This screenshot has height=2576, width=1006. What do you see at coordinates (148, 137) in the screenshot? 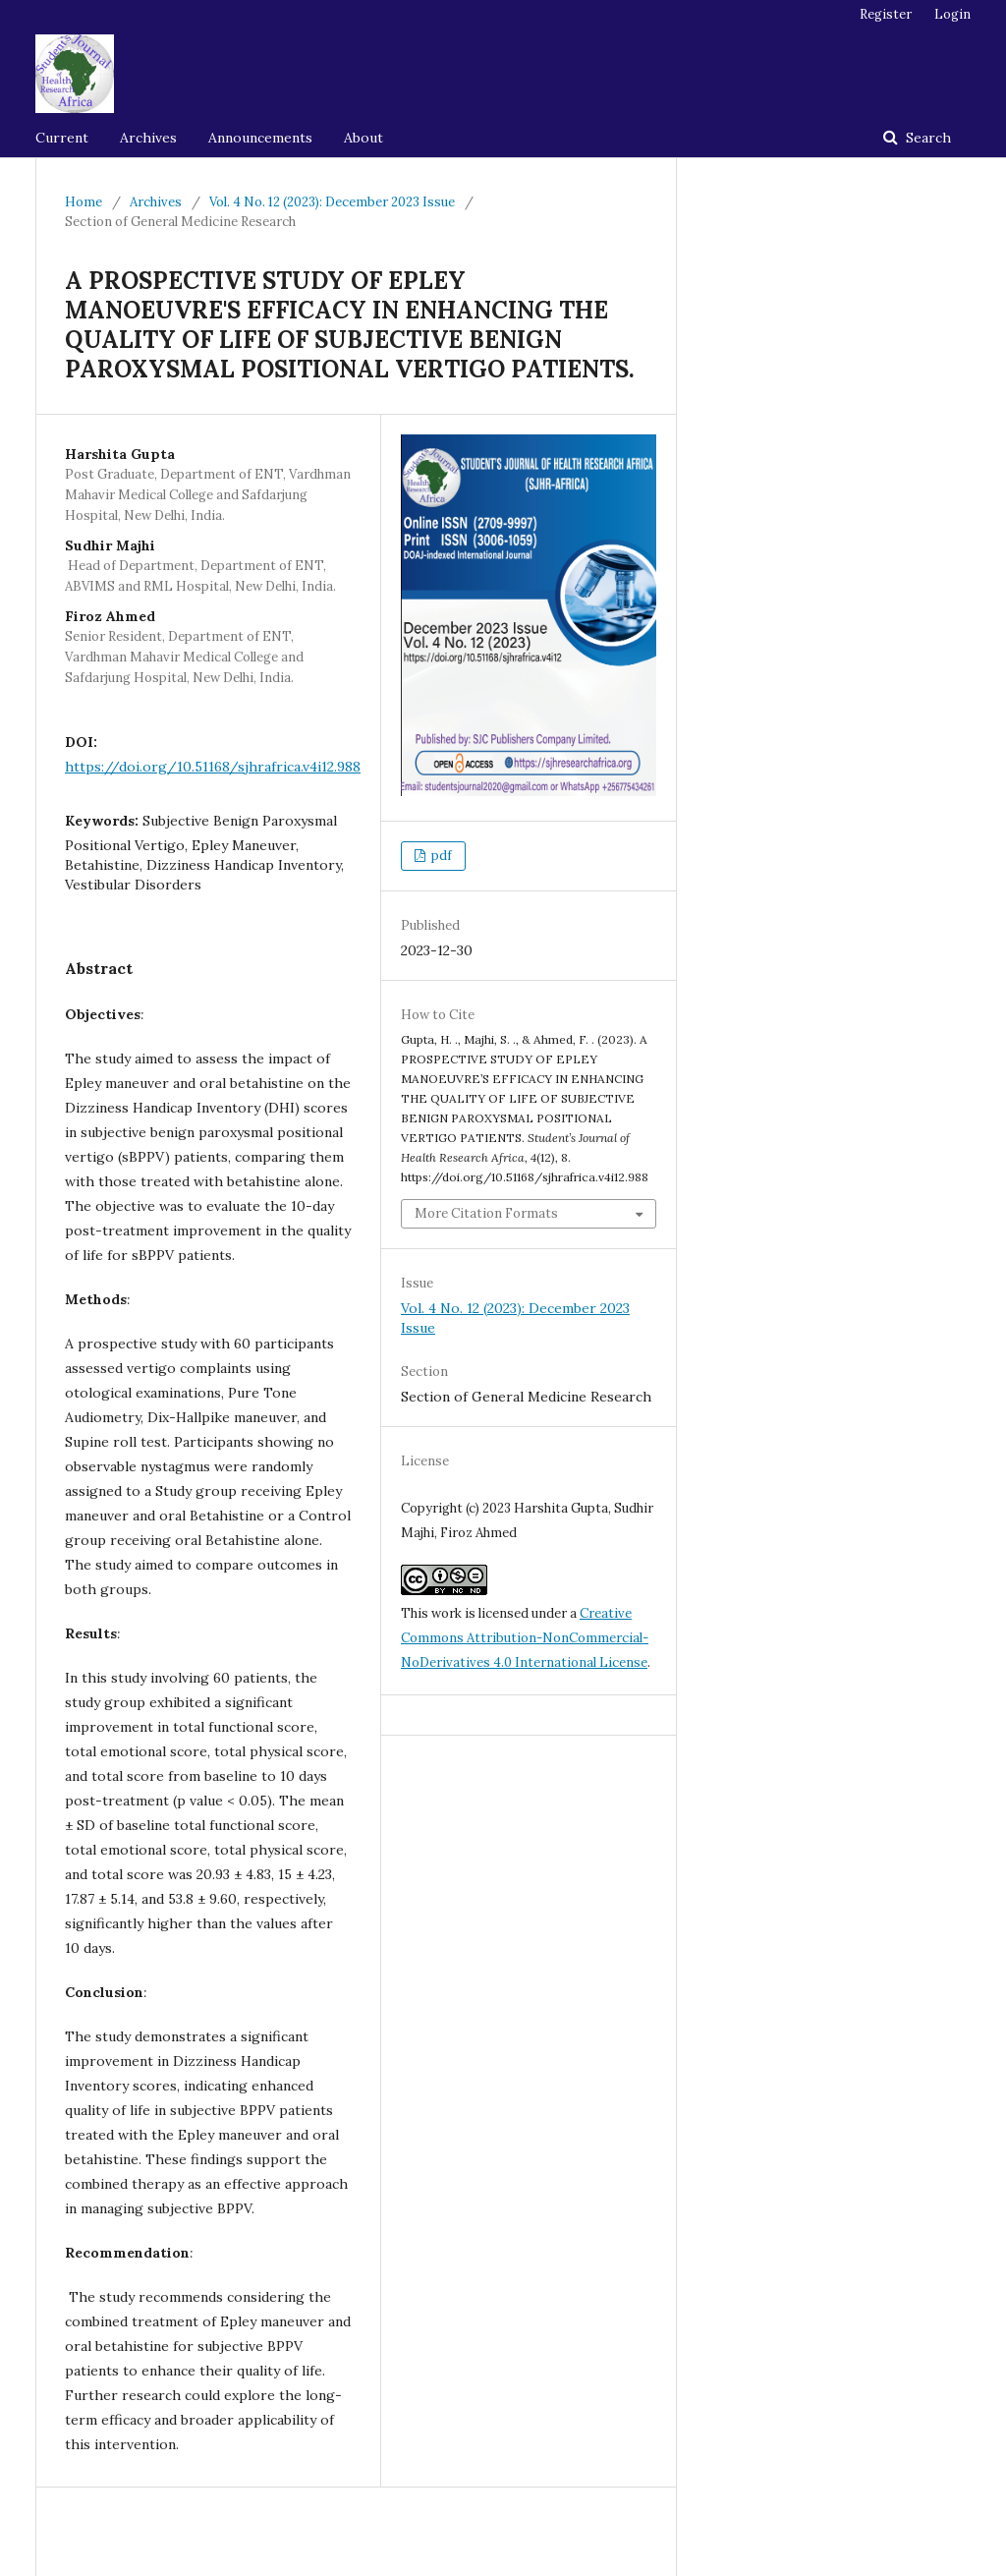
I see `Archives` at bounding box center [148, 137].